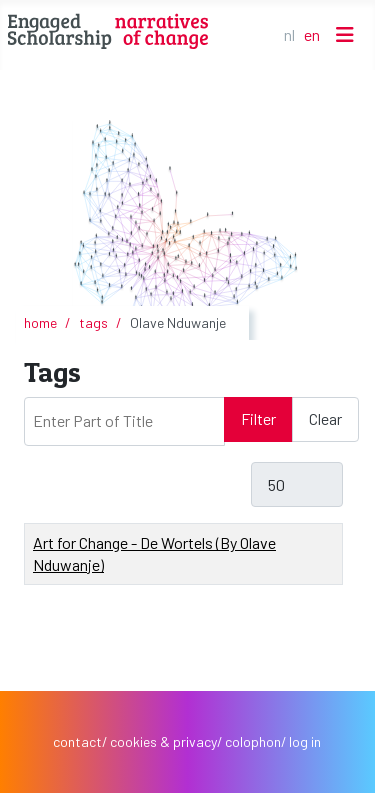  I want to click on EN, so click(312, 34).